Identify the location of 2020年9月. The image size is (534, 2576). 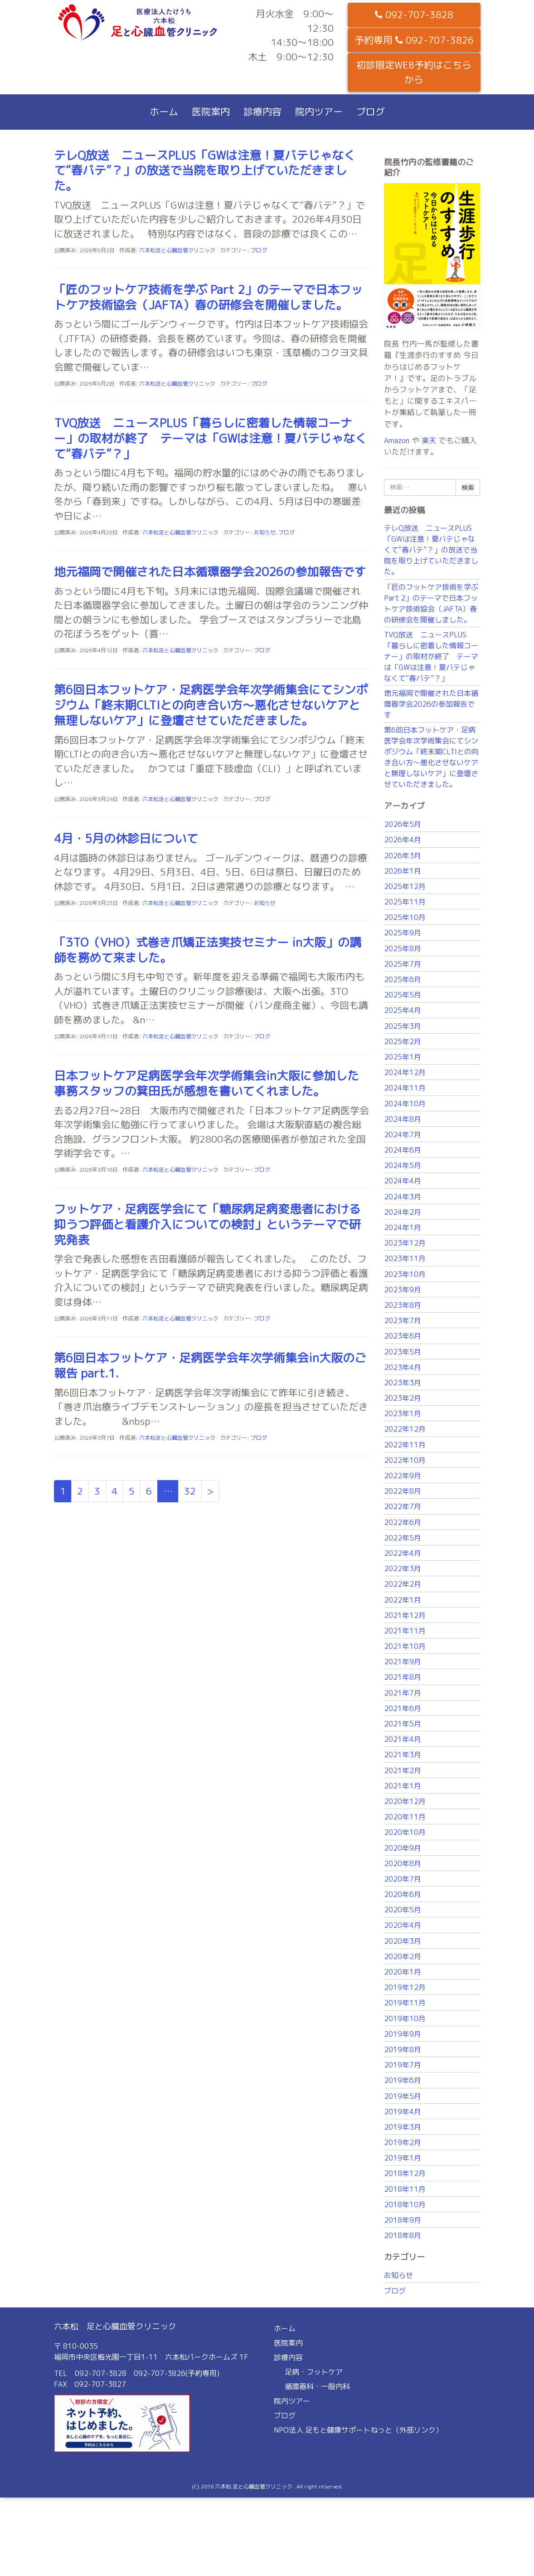
(402, 1848).